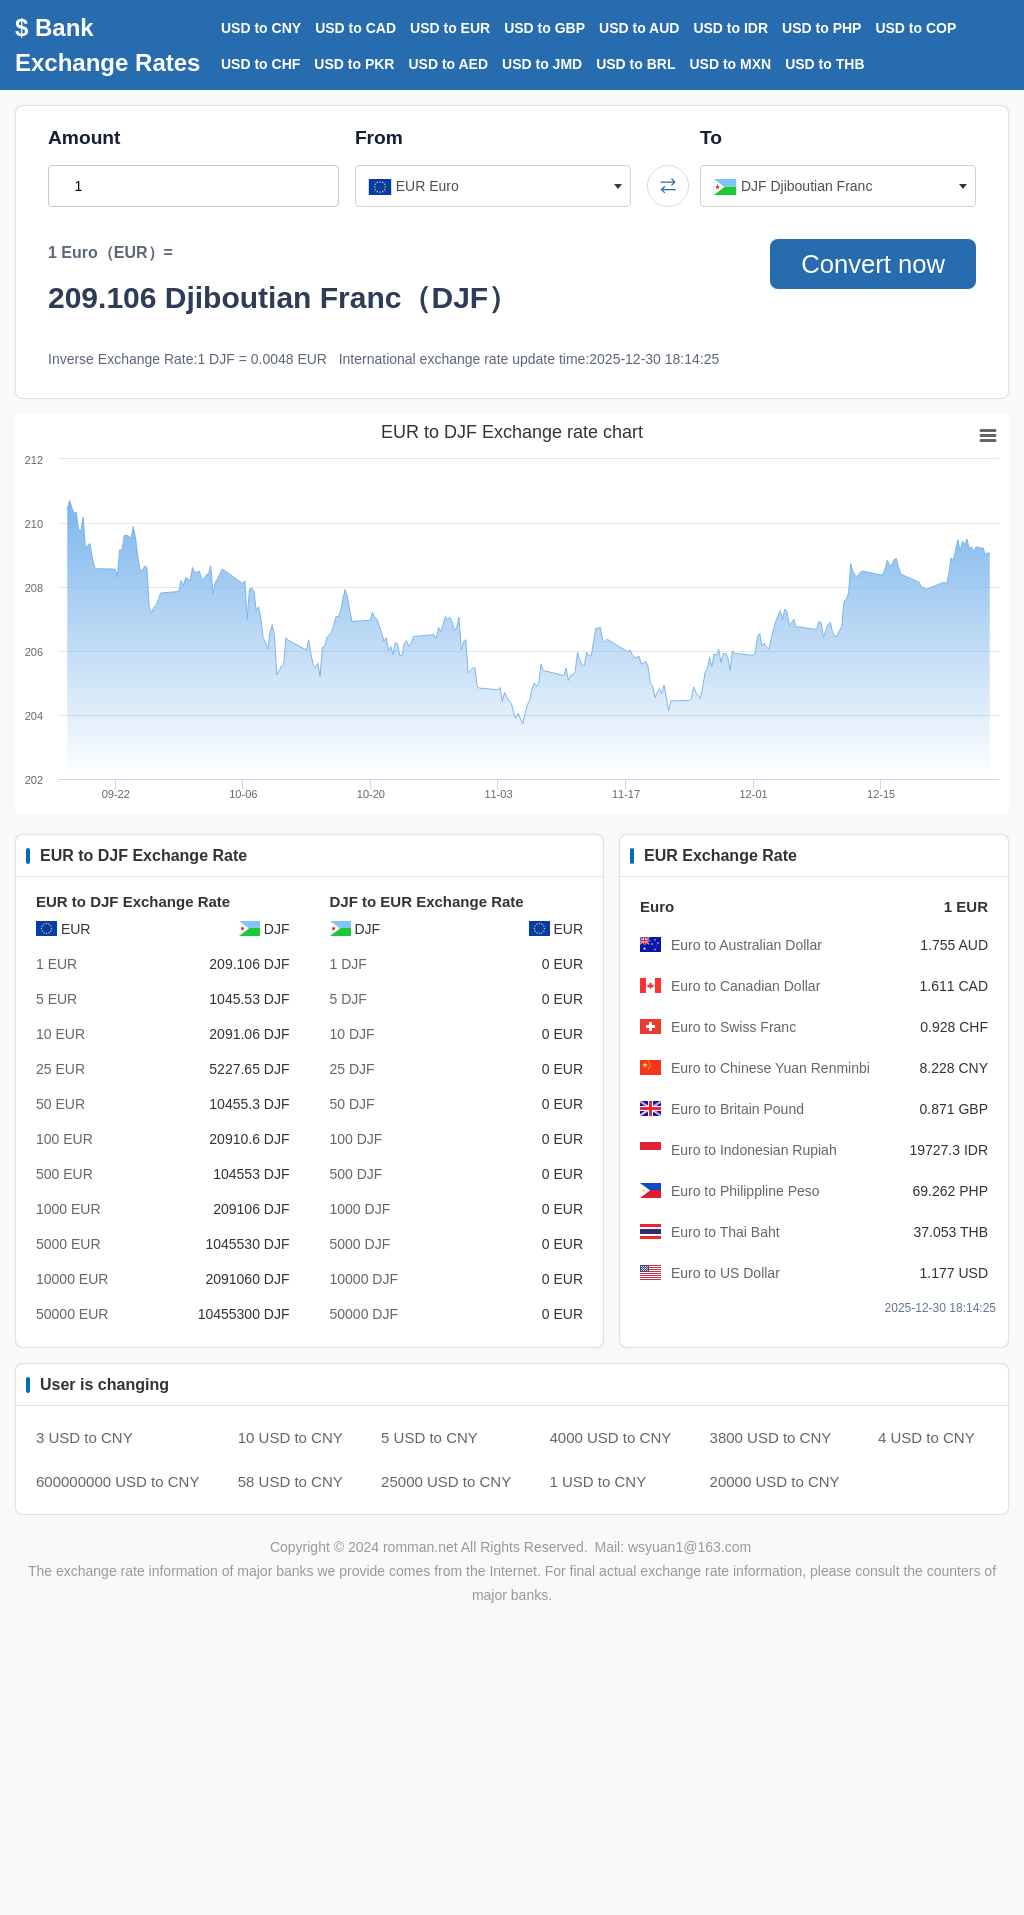 The image size is (1024, 1915). What do you see at coordinates (355, 28) in the screenshot?
I see `USD to CAD` at bounding box center [355, 28].